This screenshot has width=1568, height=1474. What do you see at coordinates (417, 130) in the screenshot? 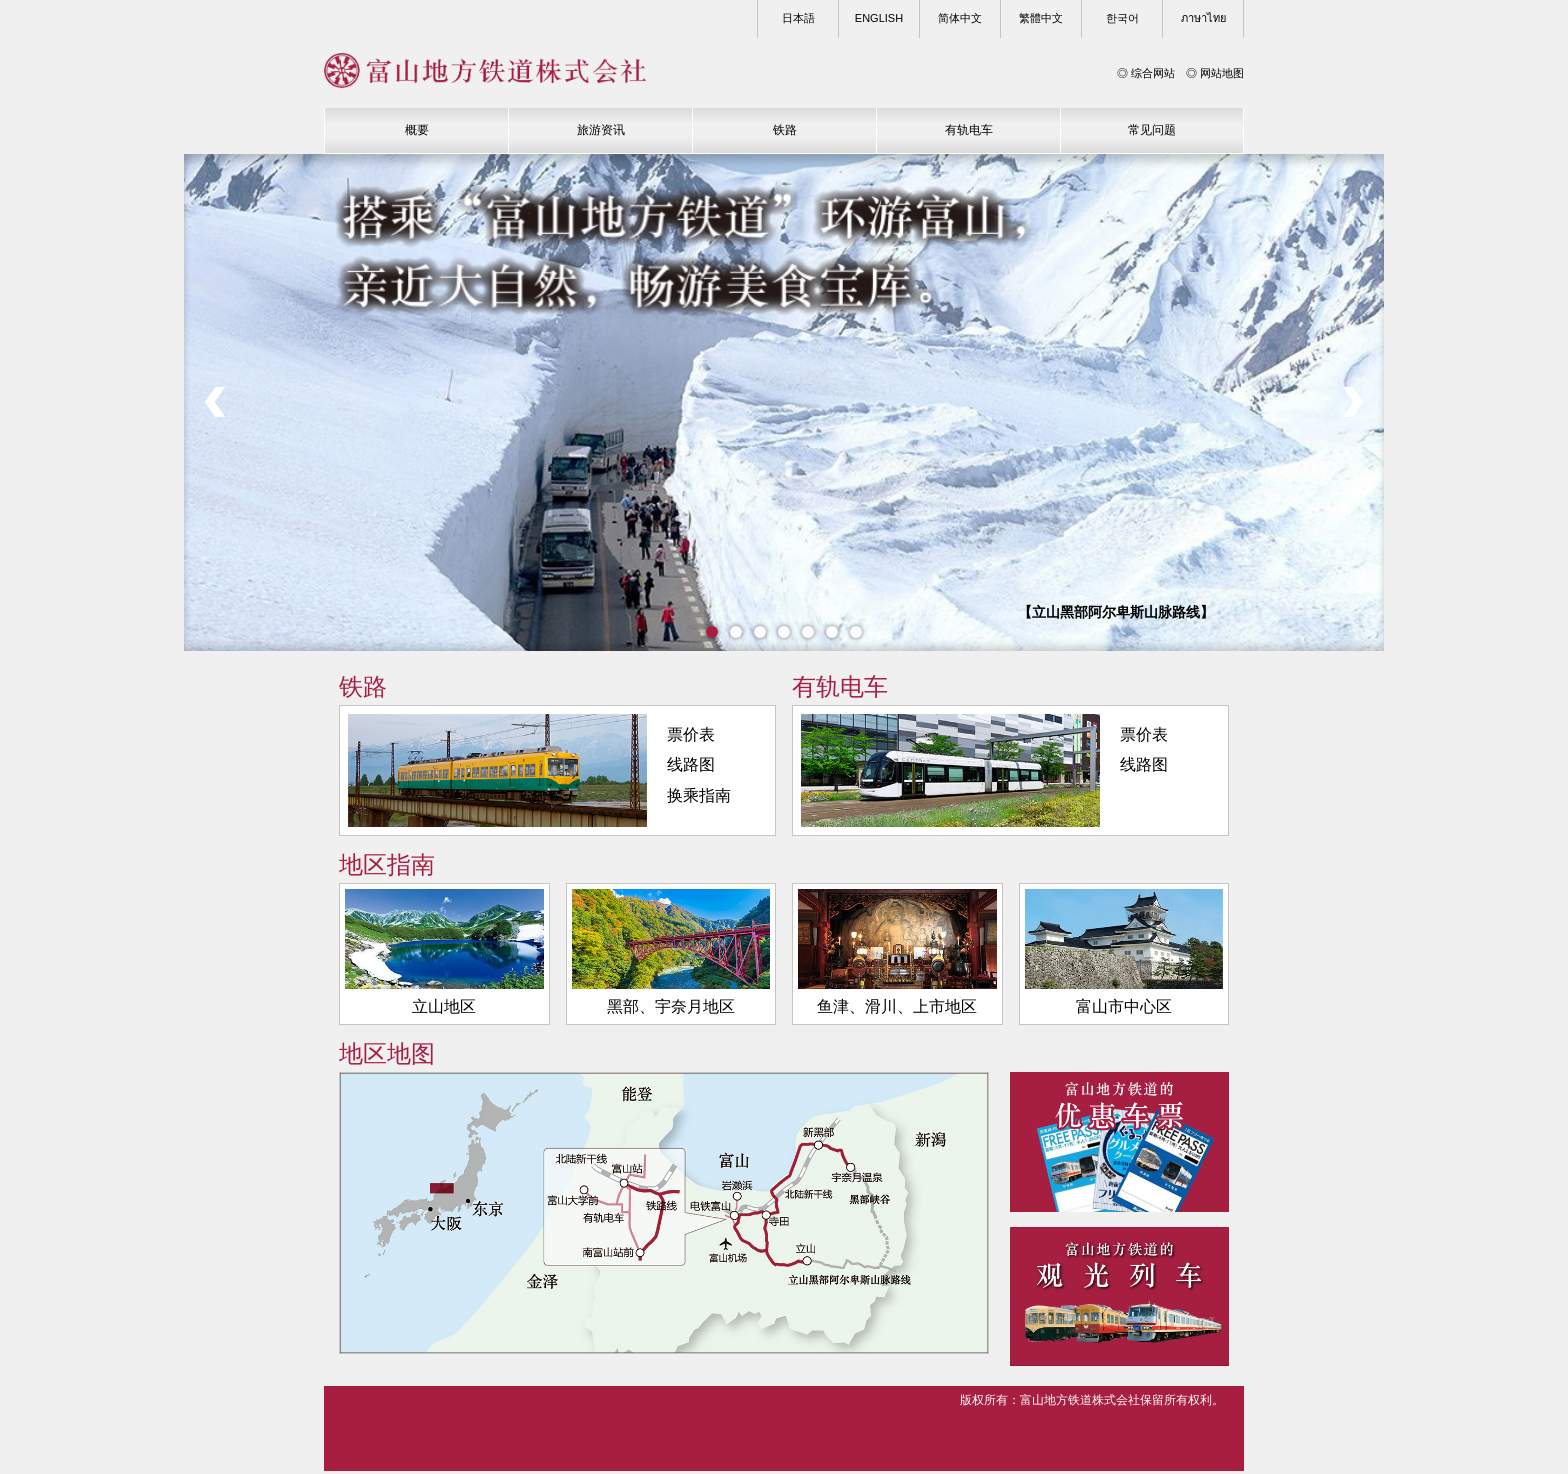
I see `概要` at bounding box center [417, 130].